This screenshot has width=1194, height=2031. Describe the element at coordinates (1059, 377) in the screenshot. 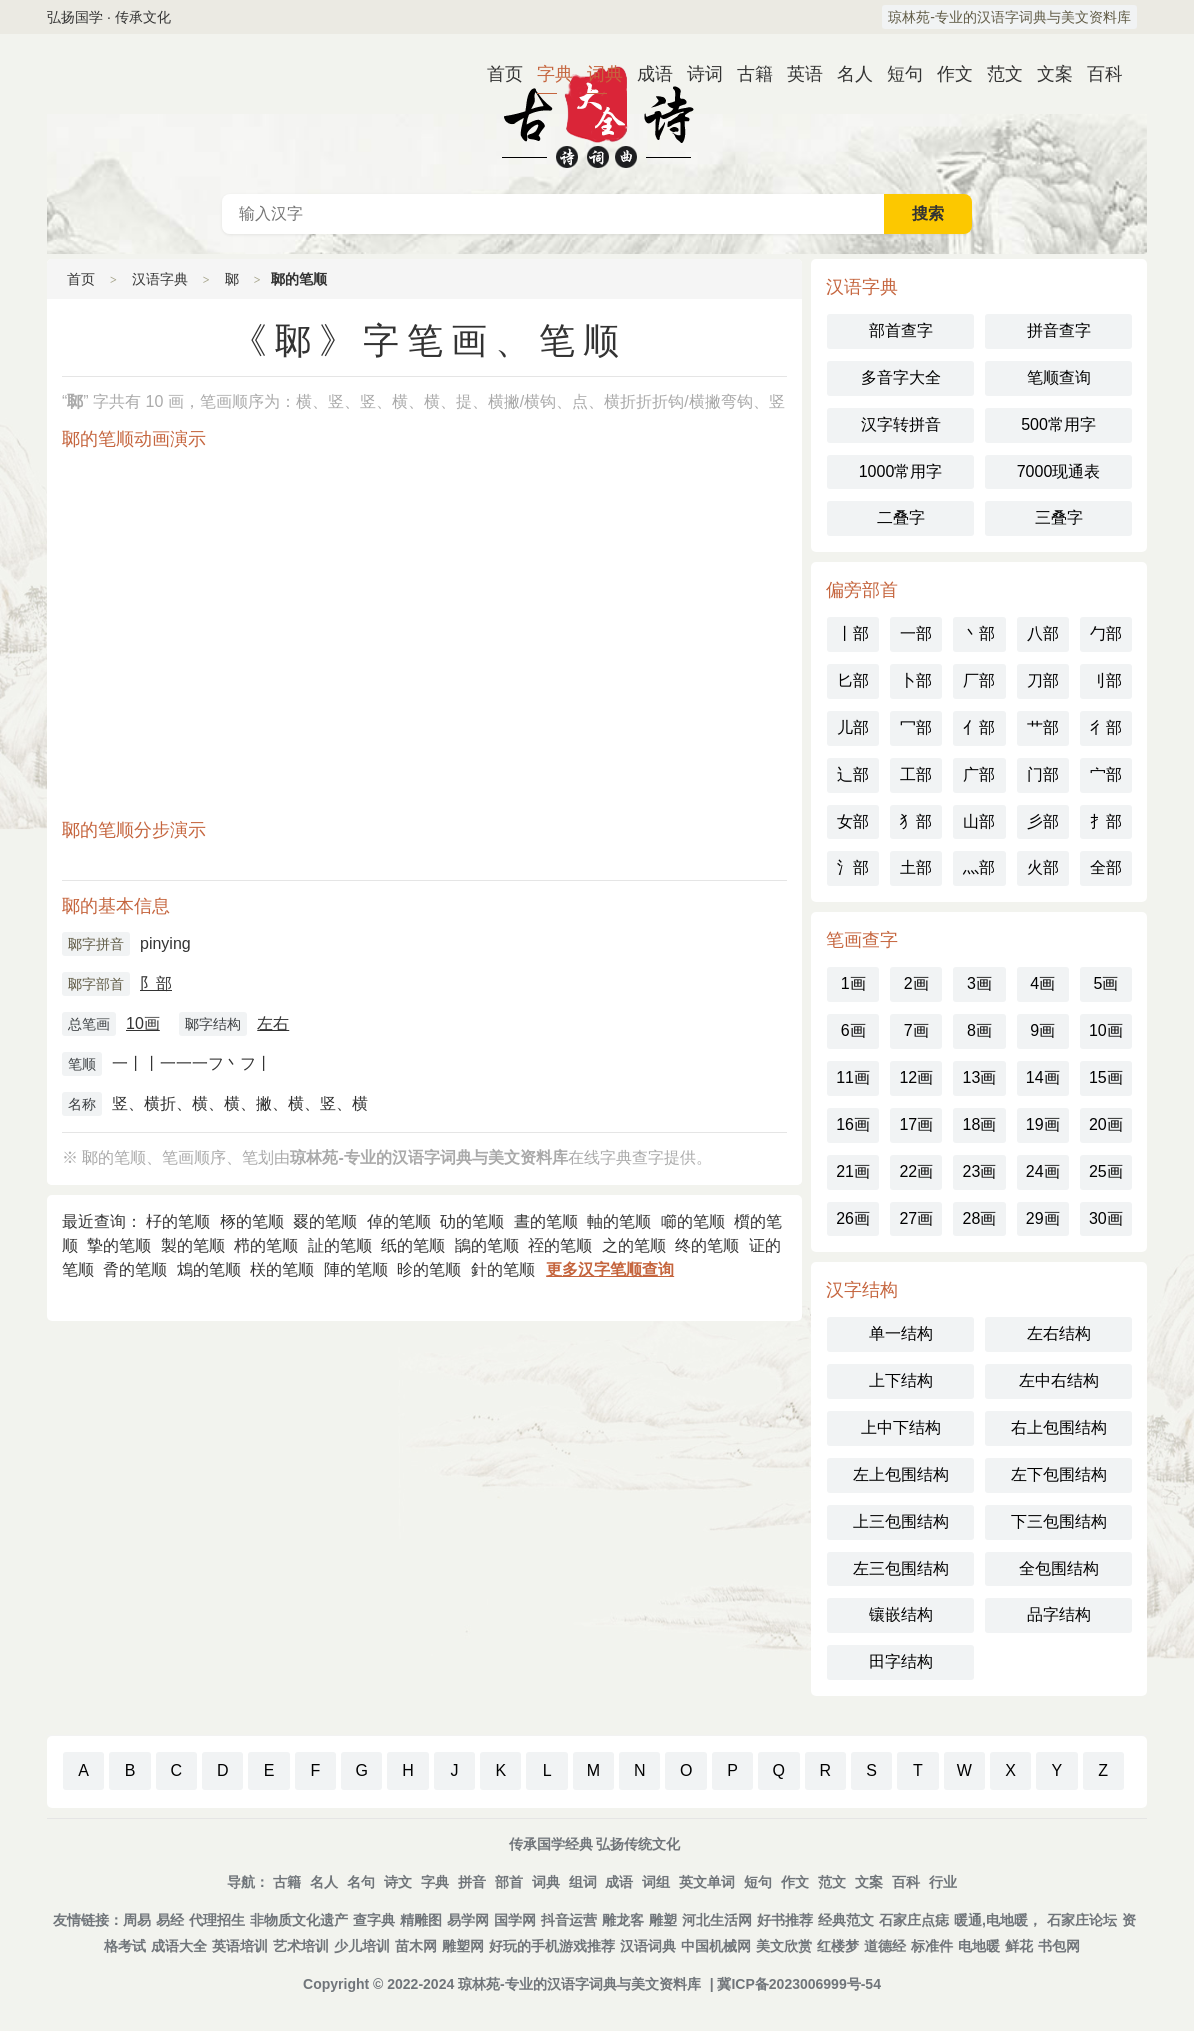

I see `笔顺查询` at that location.